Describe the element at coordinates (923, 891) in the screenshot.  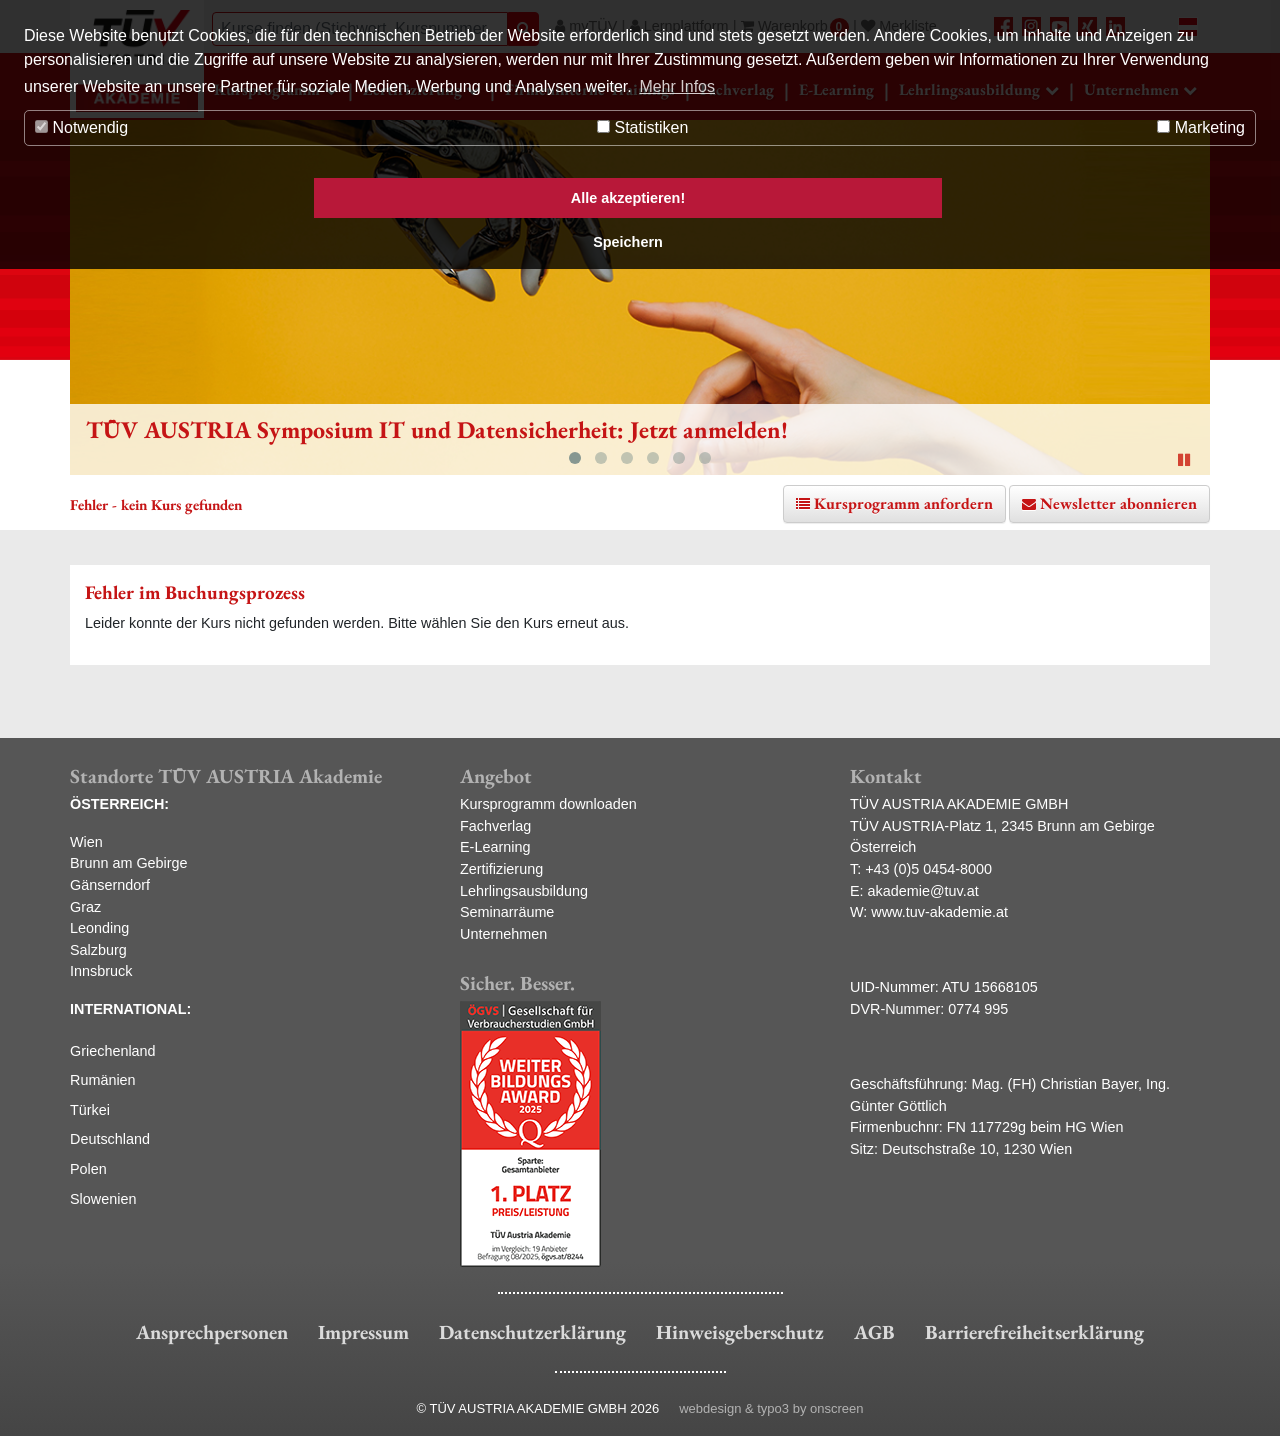
I see `akademie@tuv.at` at that location.